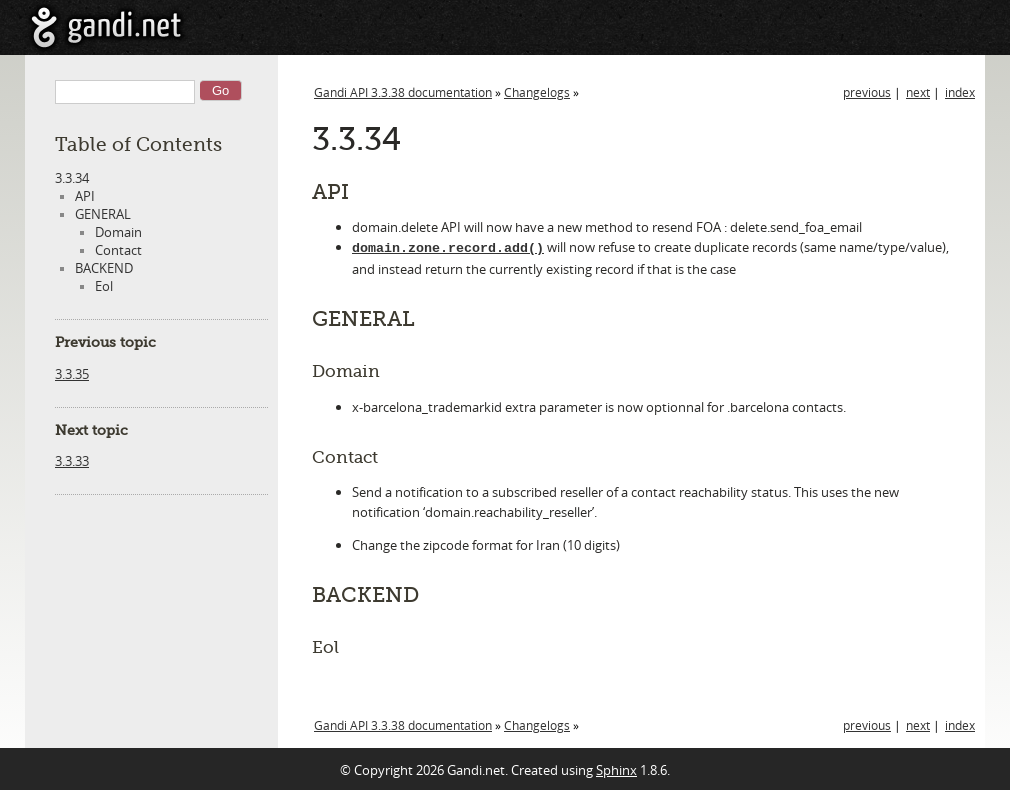 This screenshot has height=790, width=1010. Describe the element at coordinates (103, 214) in the screenshot. I see `GENERAL` at that location.